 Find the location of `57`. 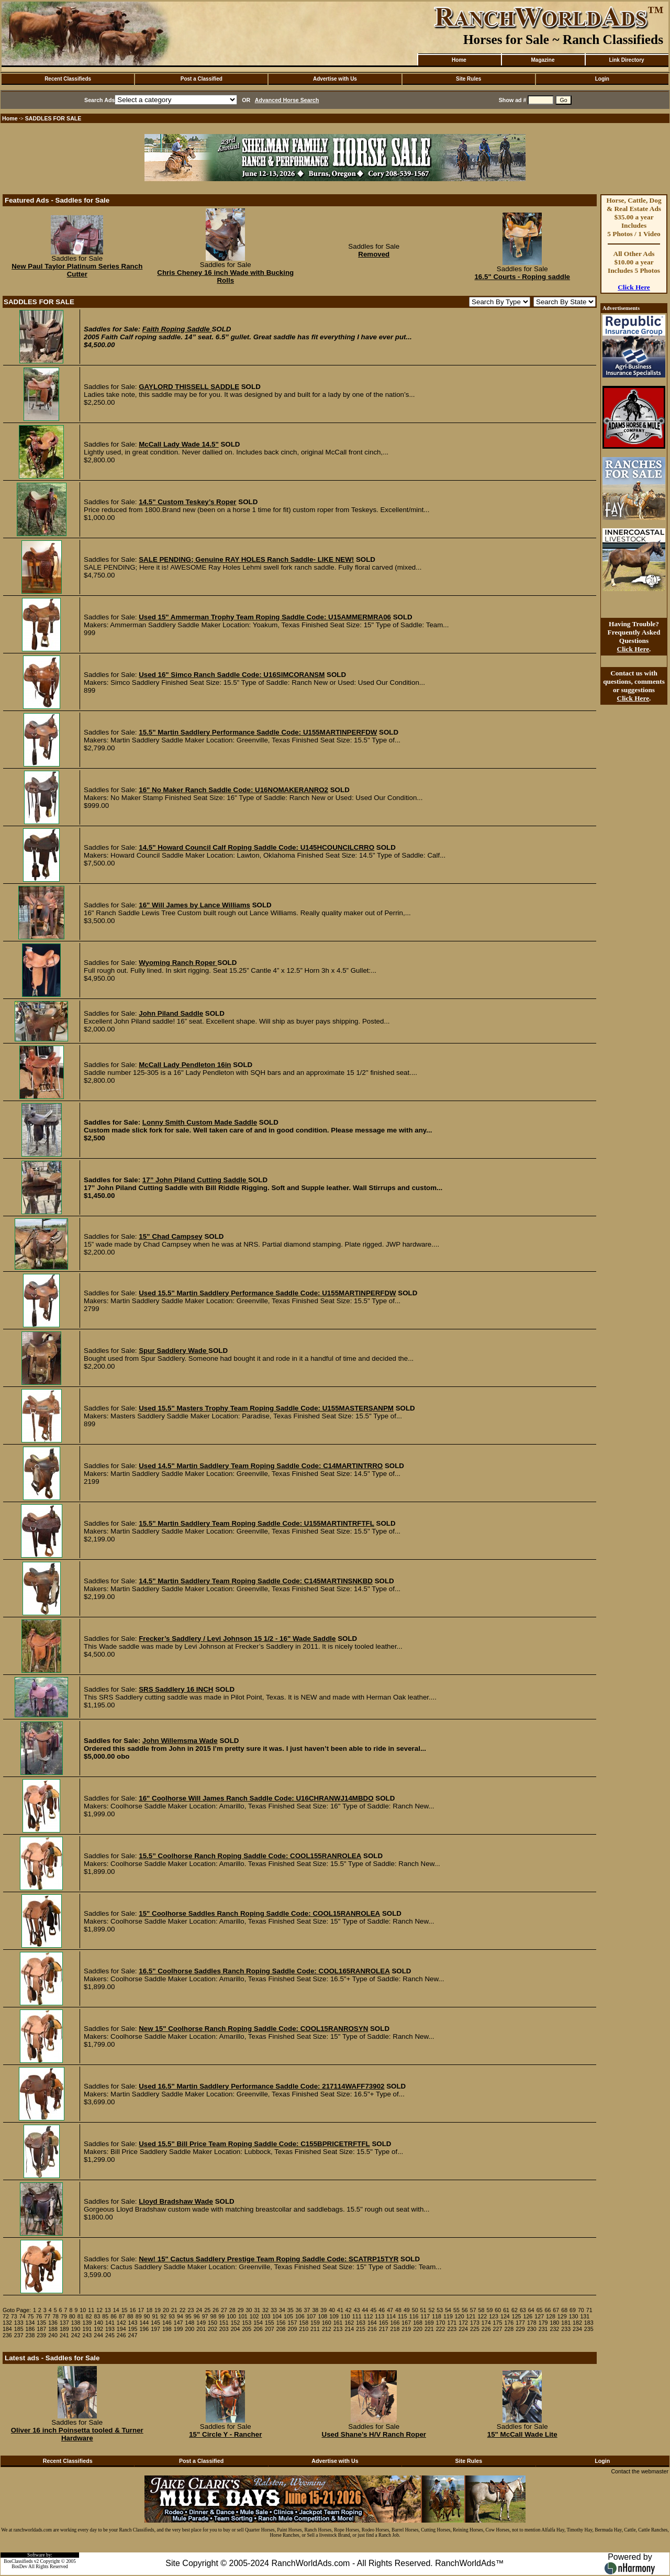

57 is located at coordinates (473, 2310).